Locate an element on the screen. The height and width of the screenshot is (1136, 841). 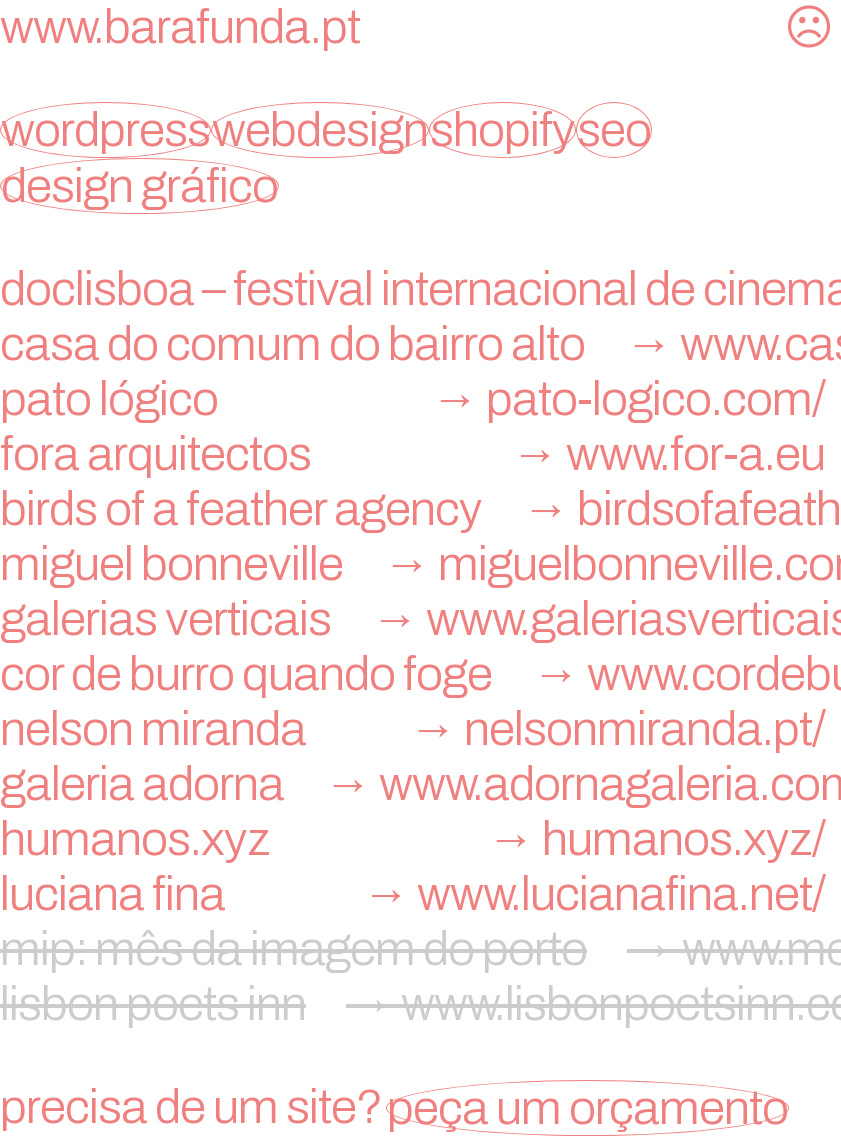
mip: mês da imagem do porto is located at coordinates (420, 949).